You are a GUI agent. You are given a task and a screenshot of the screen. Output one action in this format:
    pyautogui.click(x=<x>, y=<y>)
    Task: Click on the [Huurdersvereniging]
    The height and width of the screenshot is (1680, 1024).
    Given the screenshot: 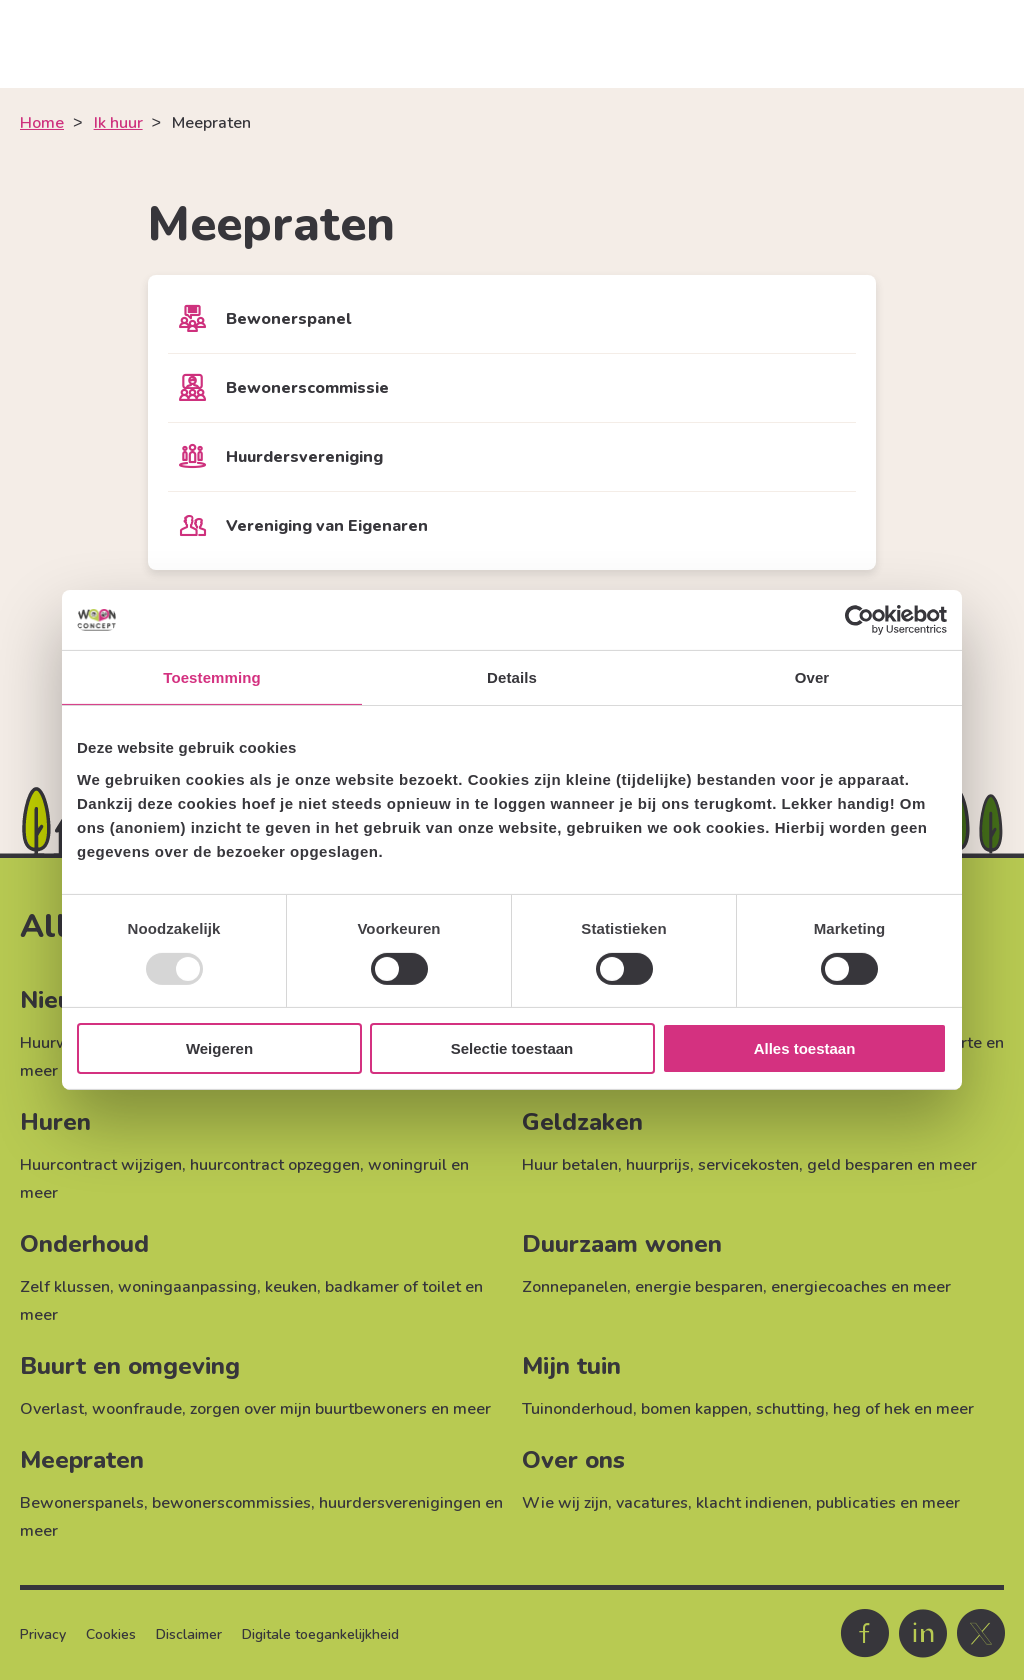 What is the action you would take?
    pyautogui.click(x=512, y=457)
    